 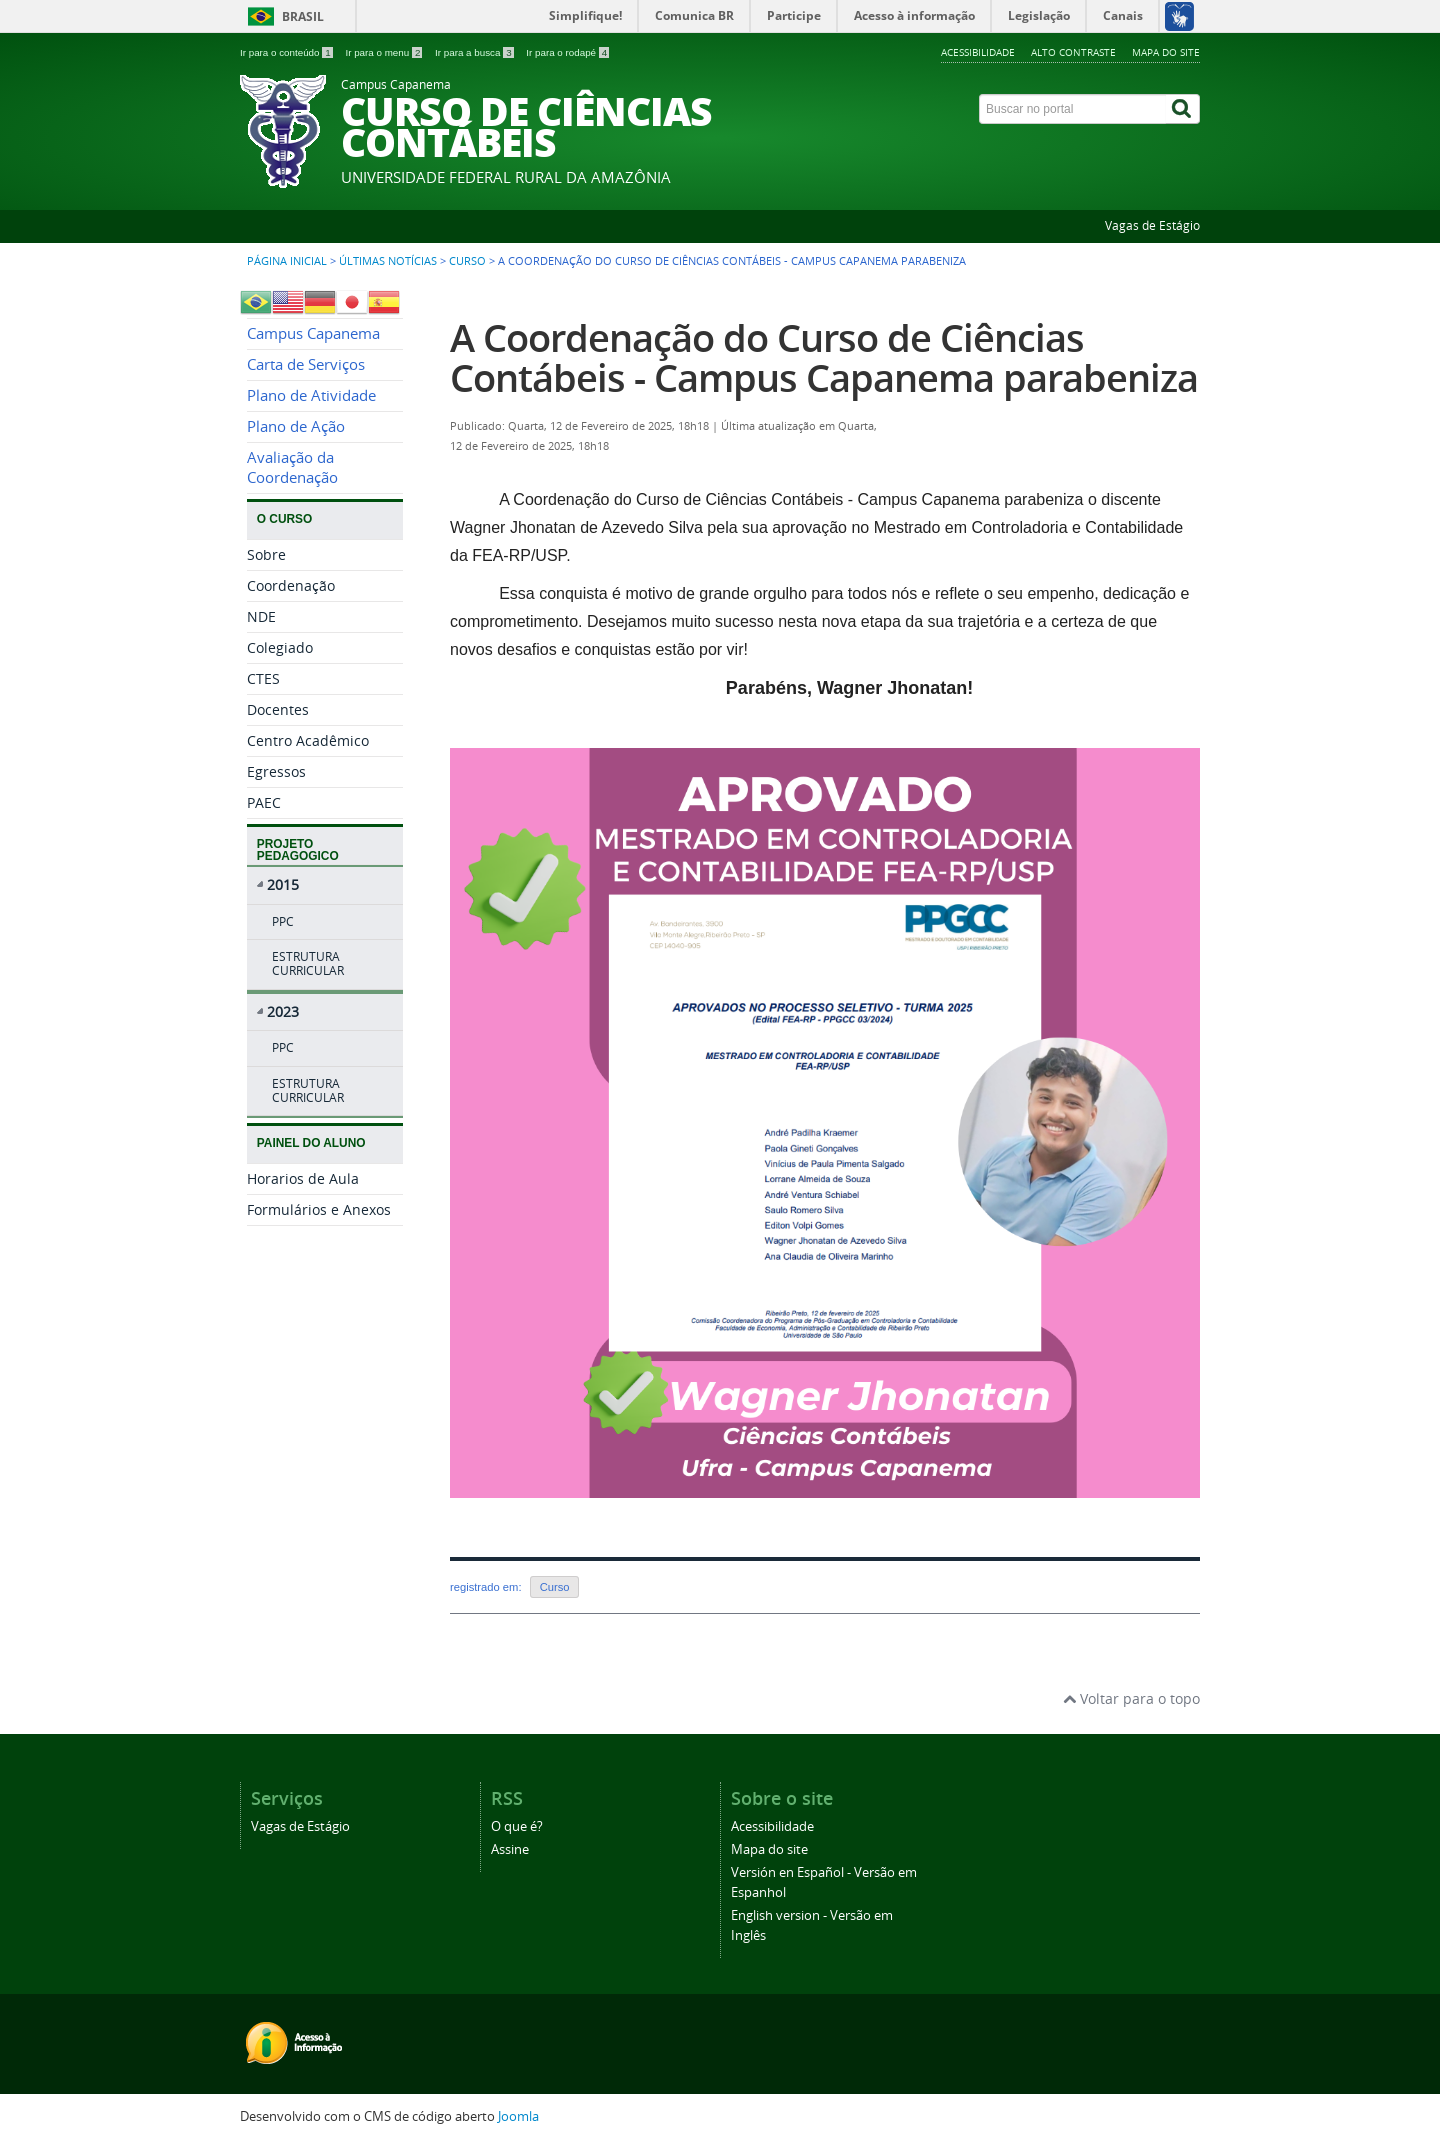 What do you see at coordinates (1073, 52) in the screenshot?
I see `Alto contraste` at bounding box center [1073, 52].